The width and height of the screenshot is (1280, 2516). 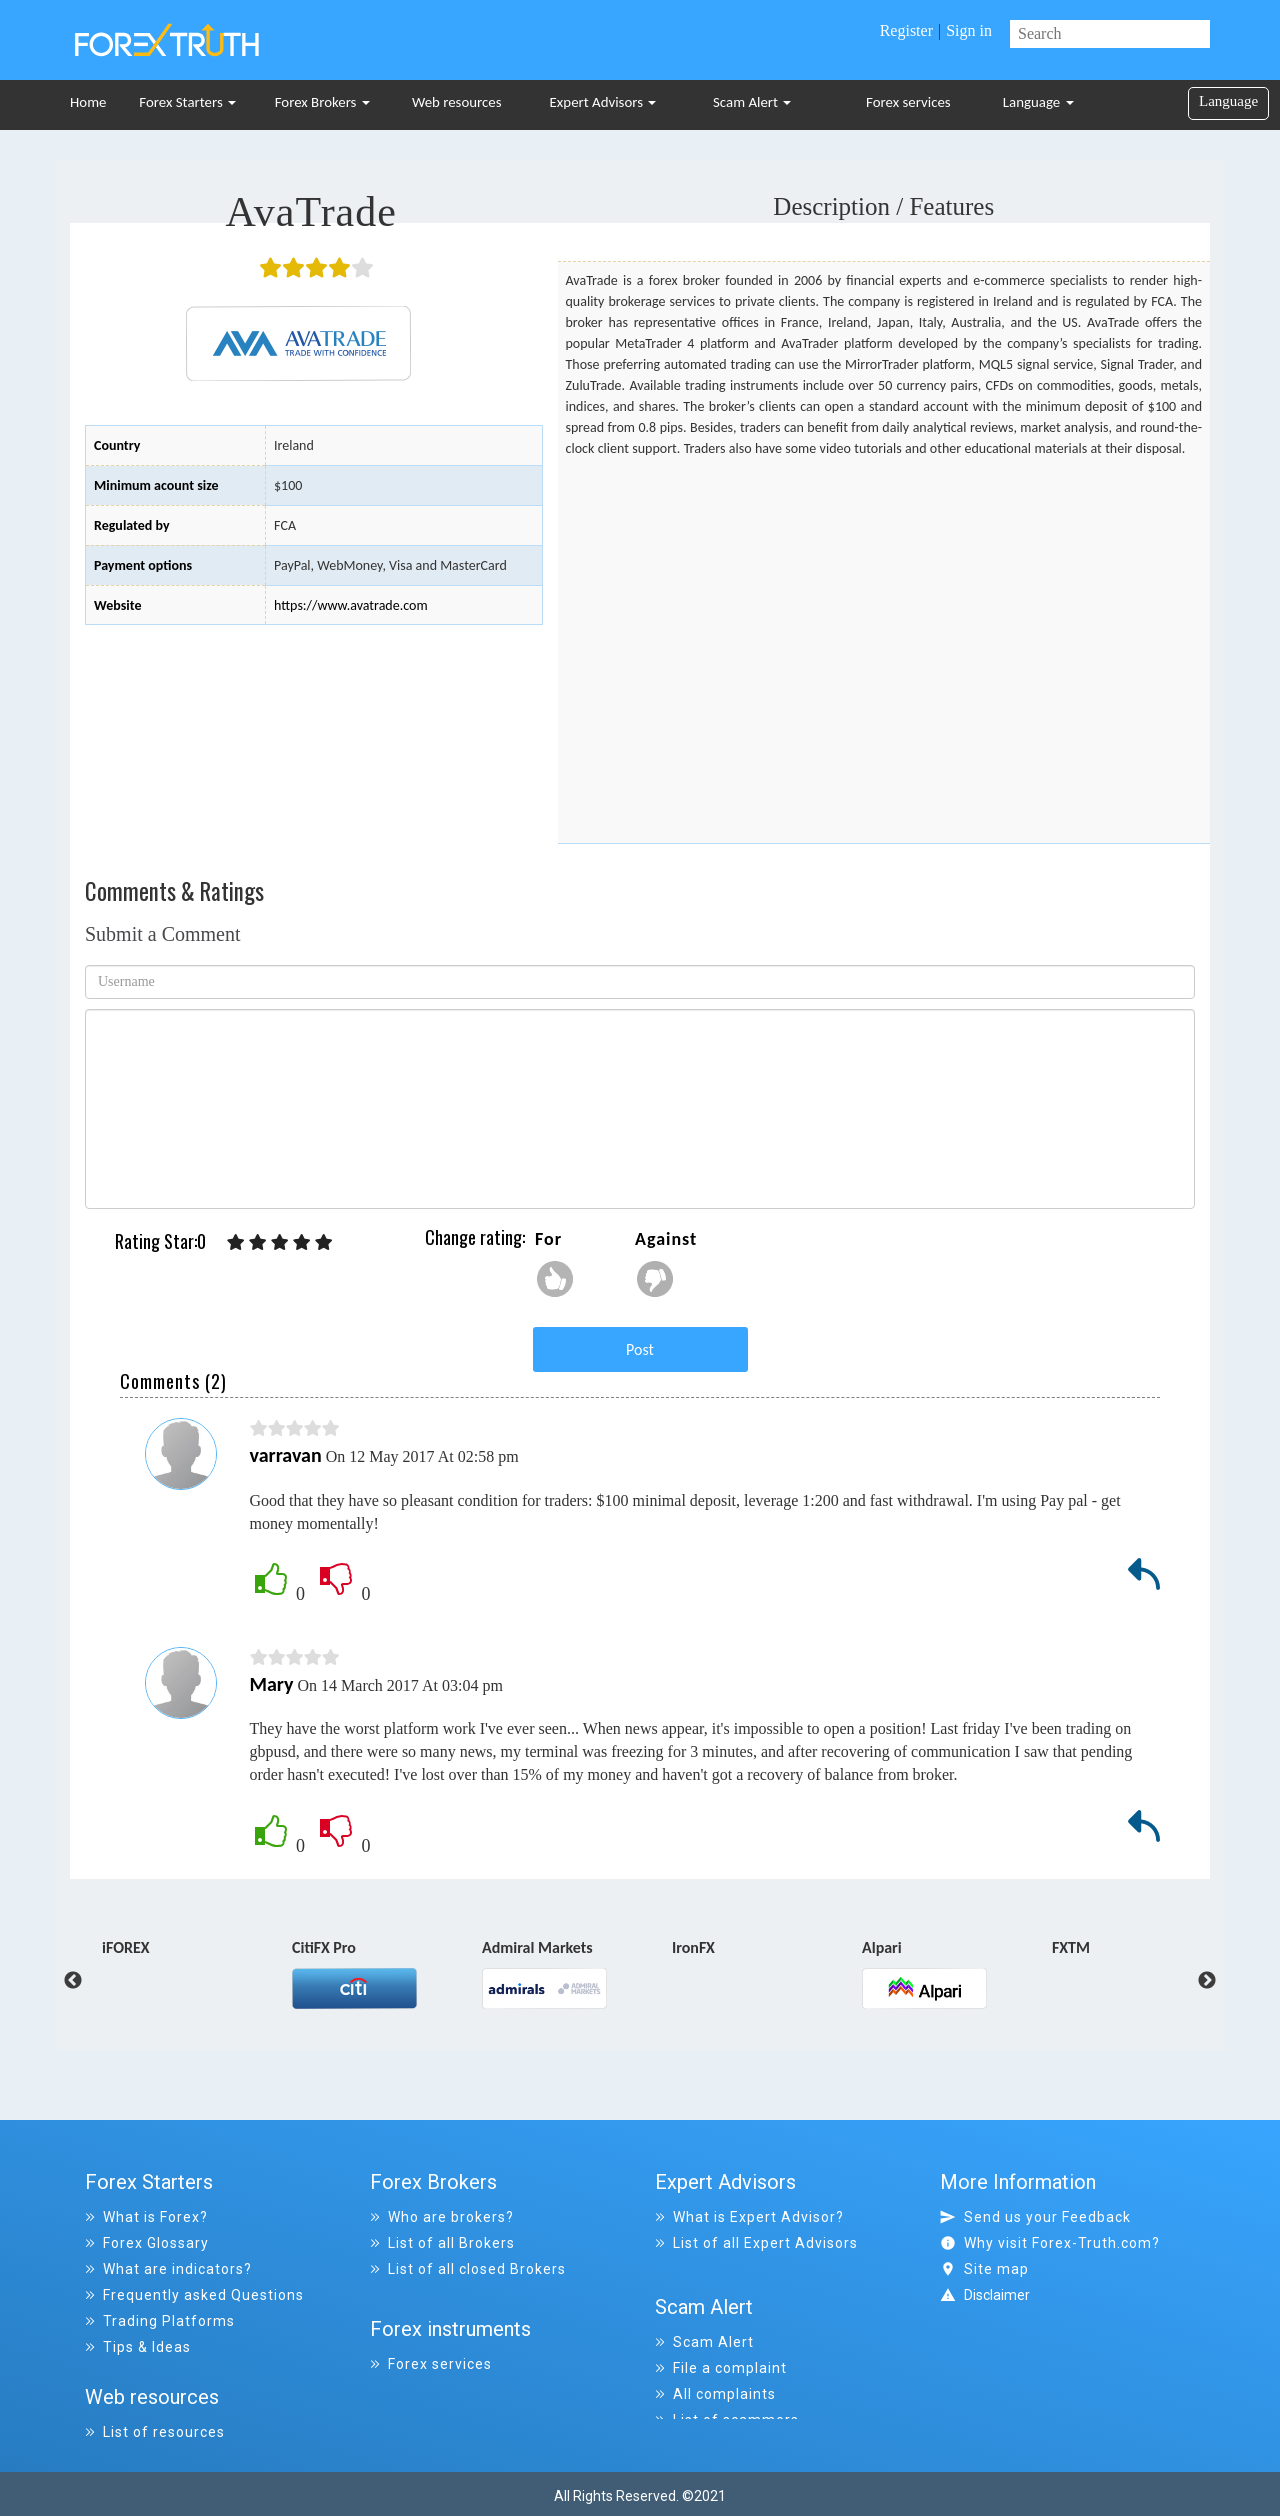 I want to click on Forex Brokers, so click(x=322, y=102).